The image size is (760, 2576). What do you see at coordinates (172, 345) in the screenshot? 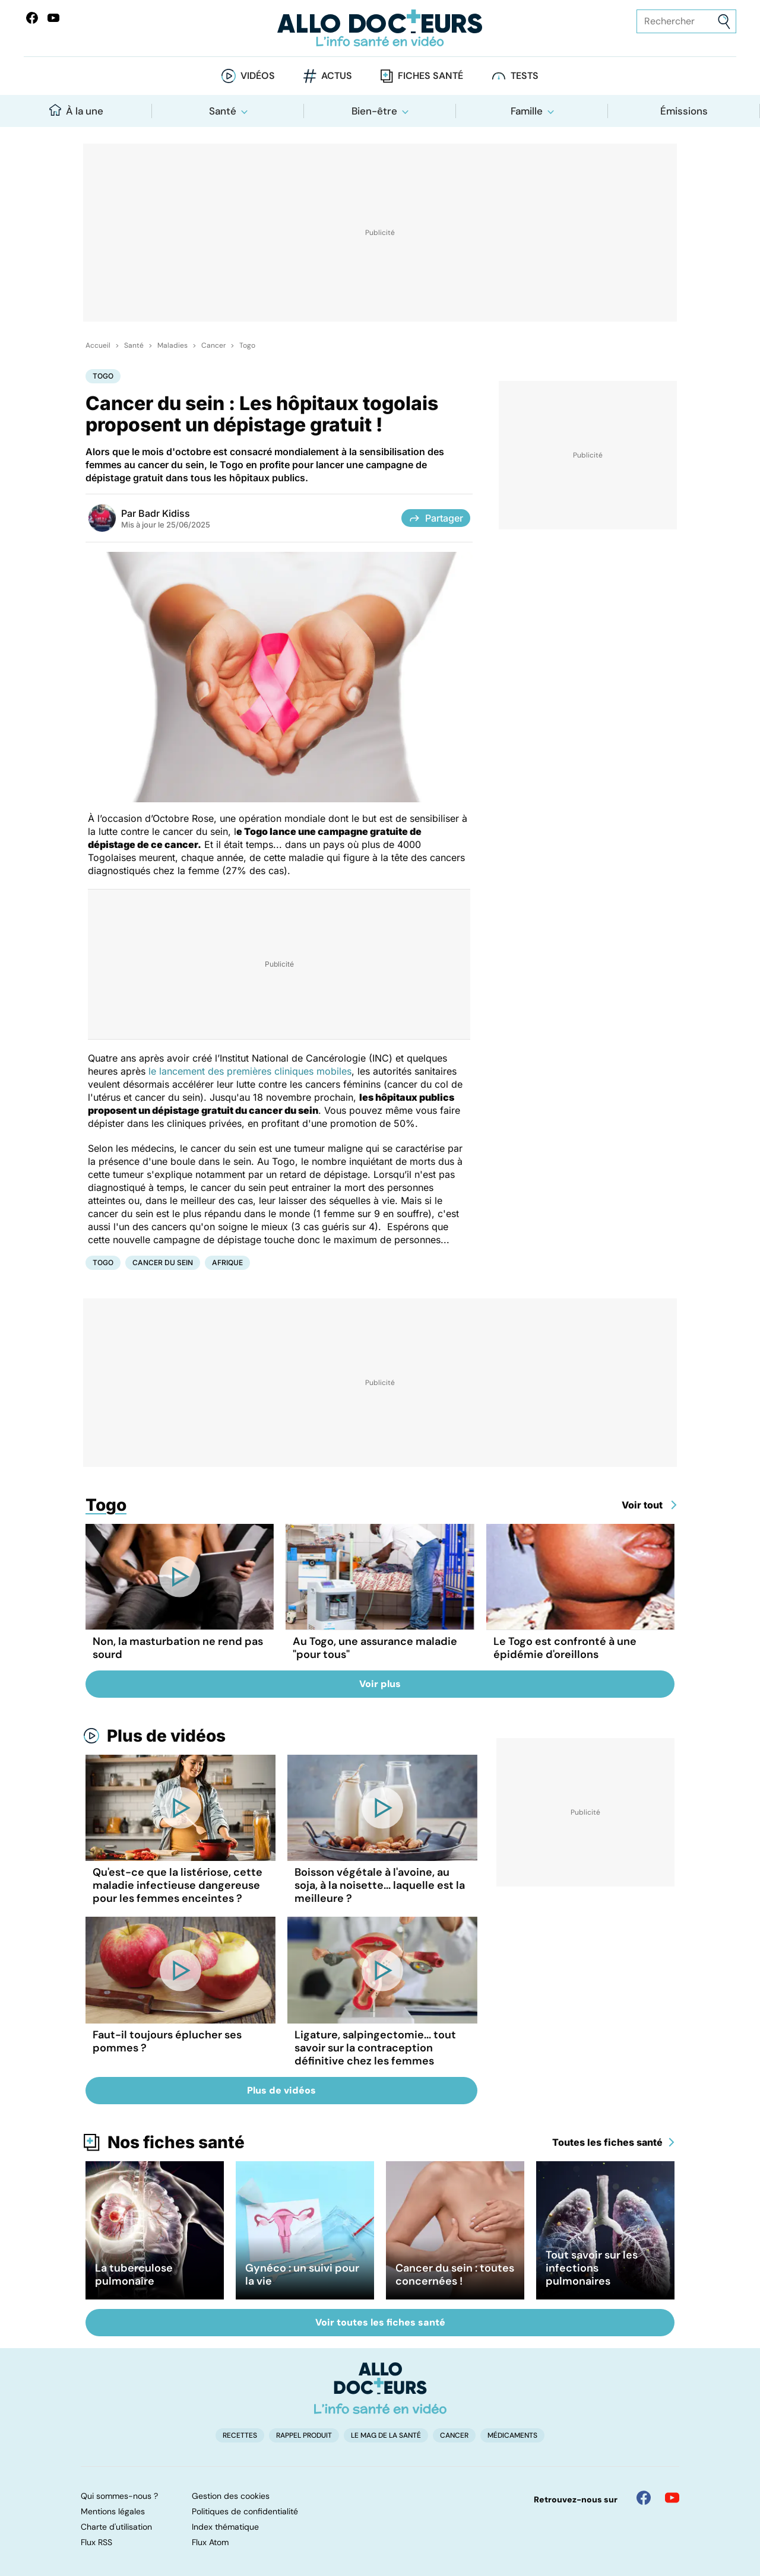
I see `Maladies` at bounding box center [172, 345].